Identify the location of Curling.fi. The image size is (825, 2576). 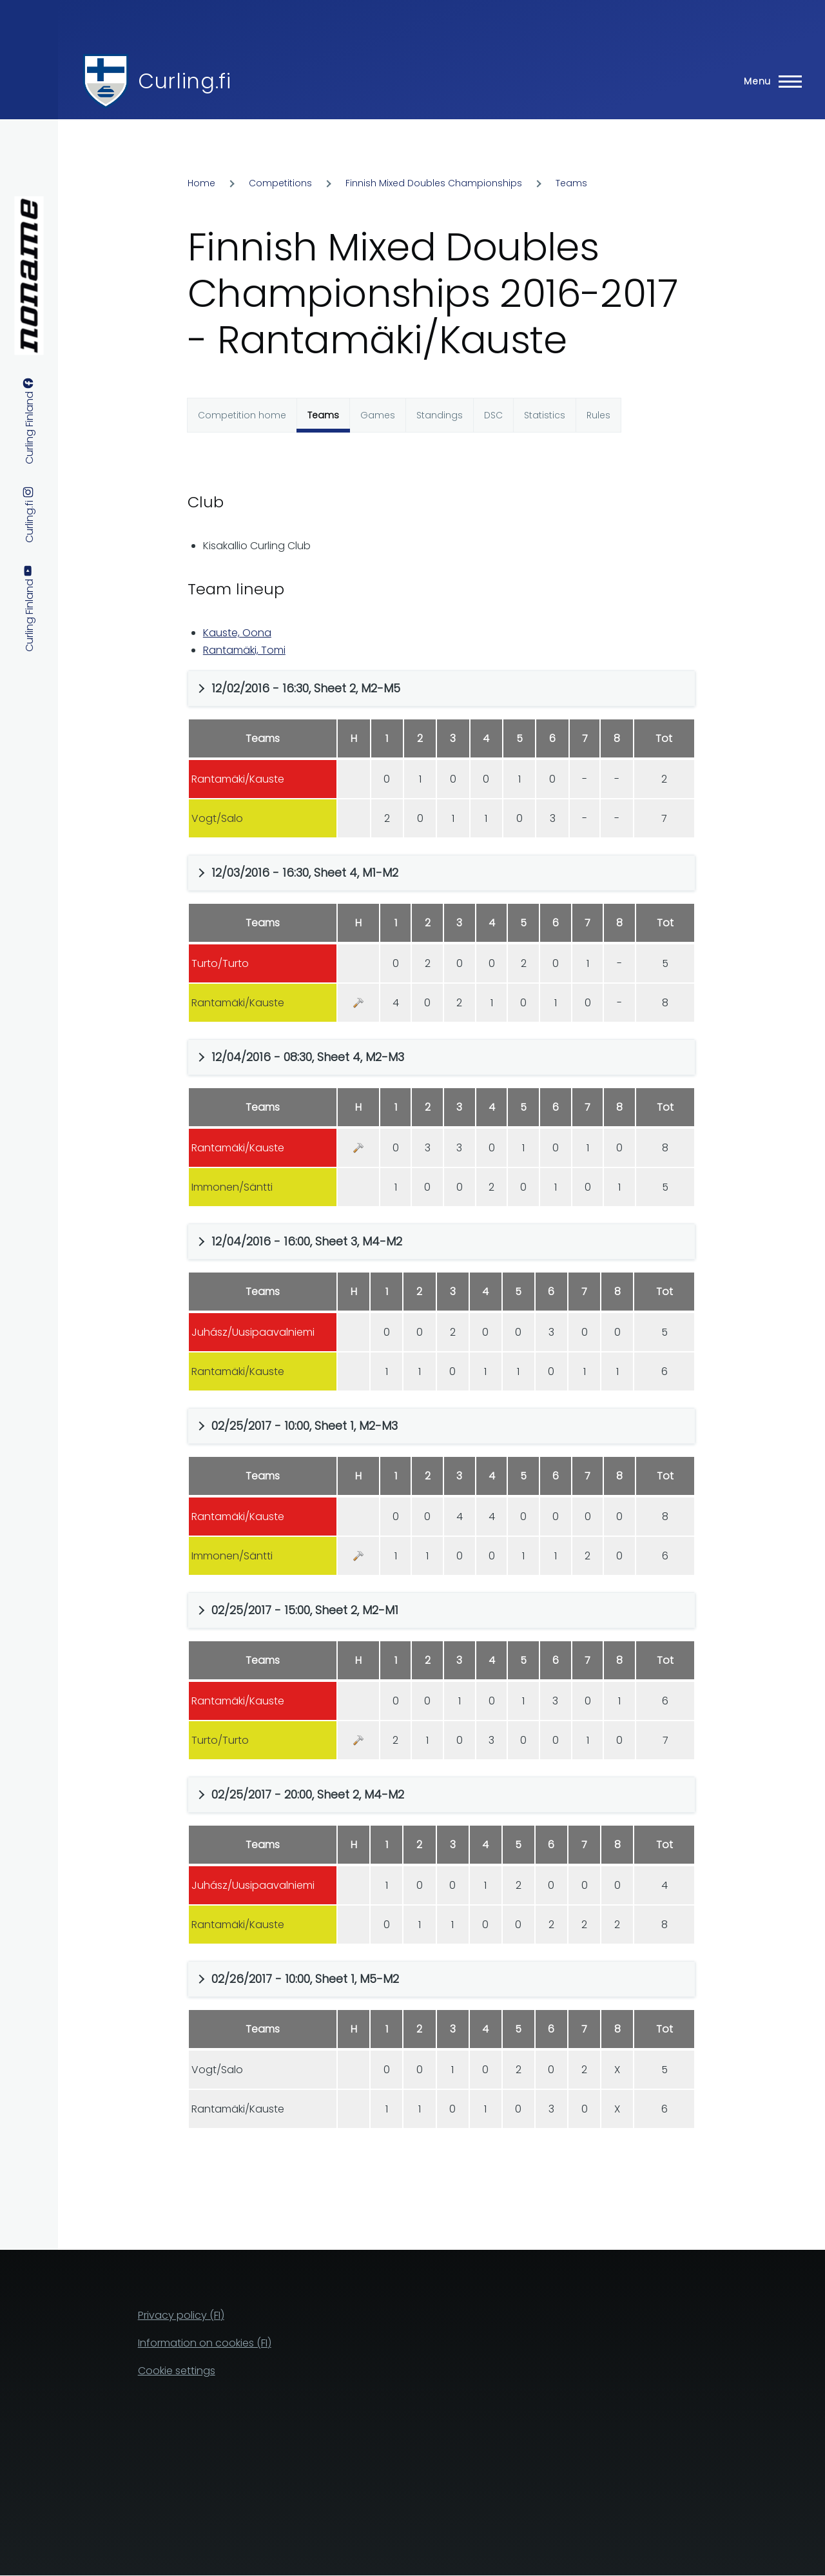
(184, 80).